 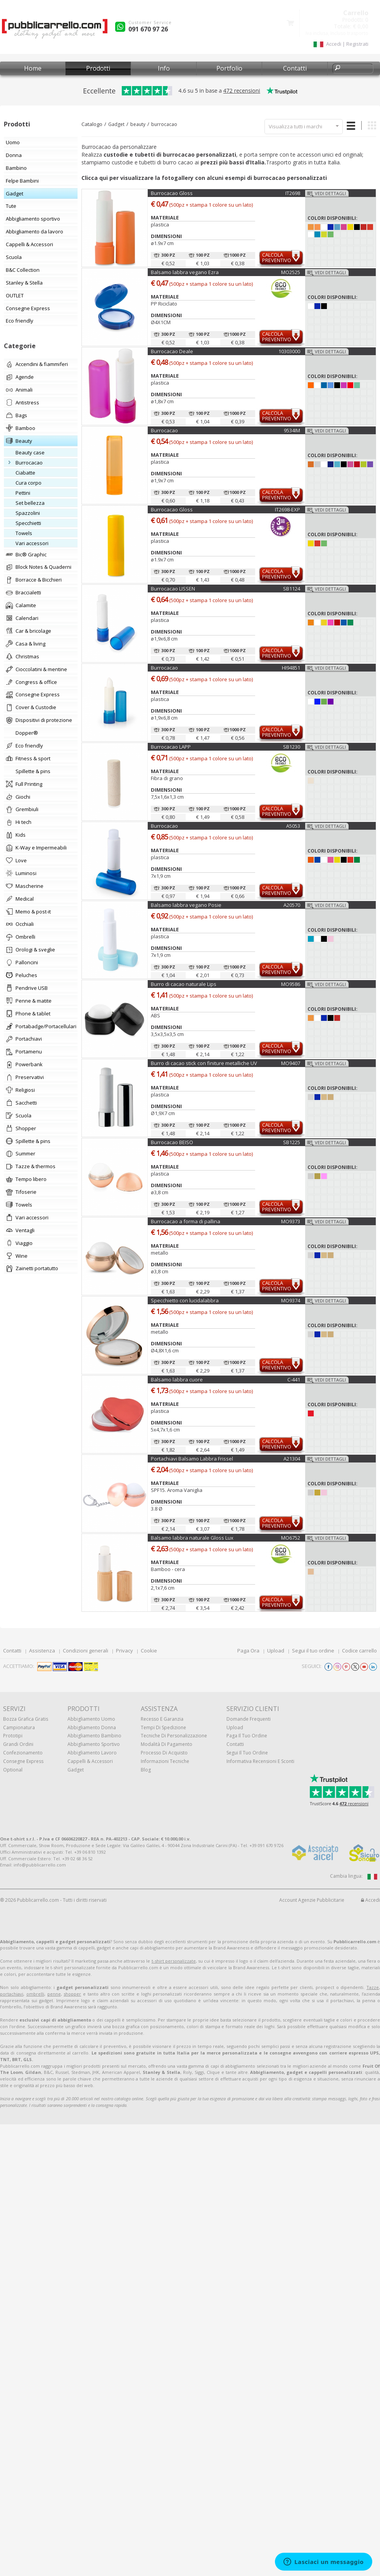 I want to click on SB1225, so click(x=291, y=1142).